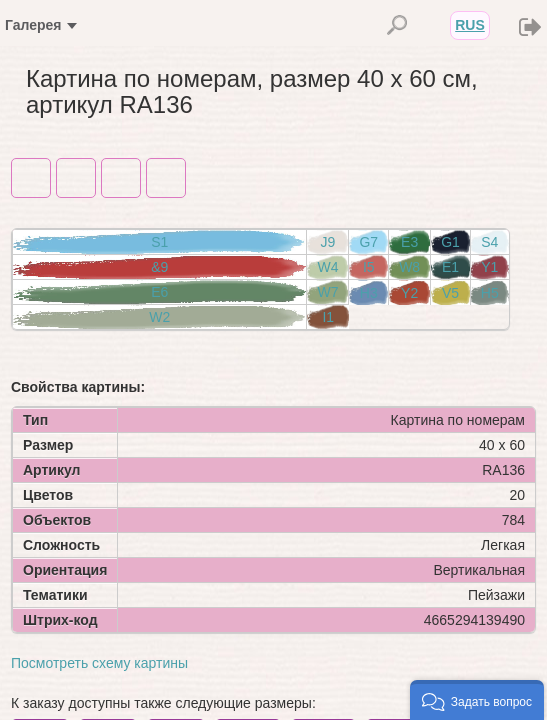 This screenshot has height=720, width=547. I want to click on G1, so click(450, 242).